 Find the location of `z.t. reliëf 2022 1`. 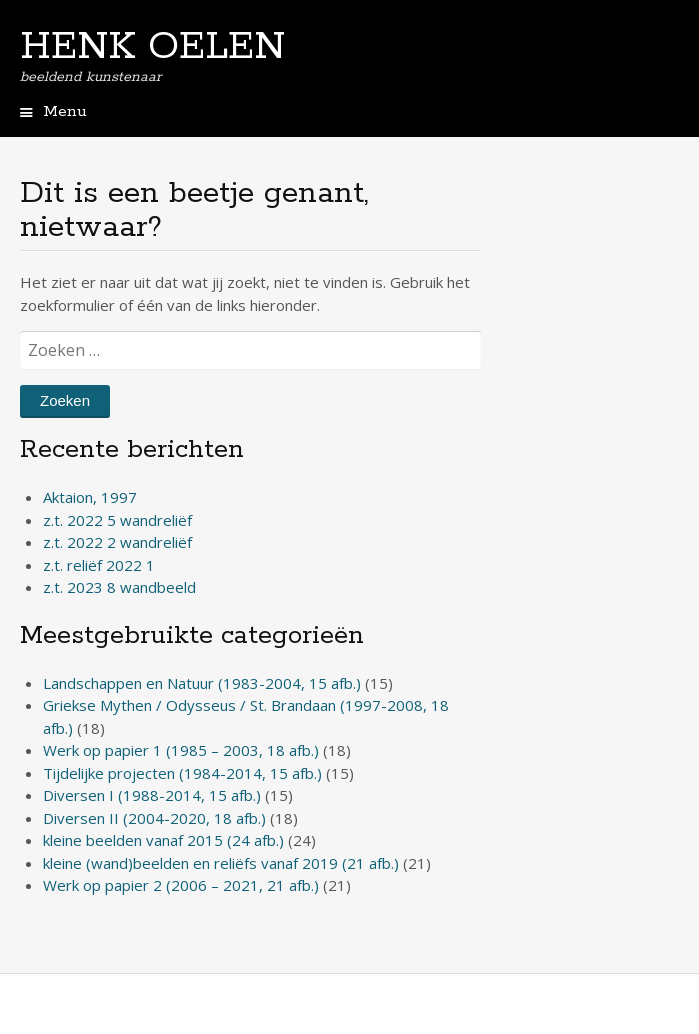

z.t. reliëf 2022 1 is located at coordinates (99, 565).